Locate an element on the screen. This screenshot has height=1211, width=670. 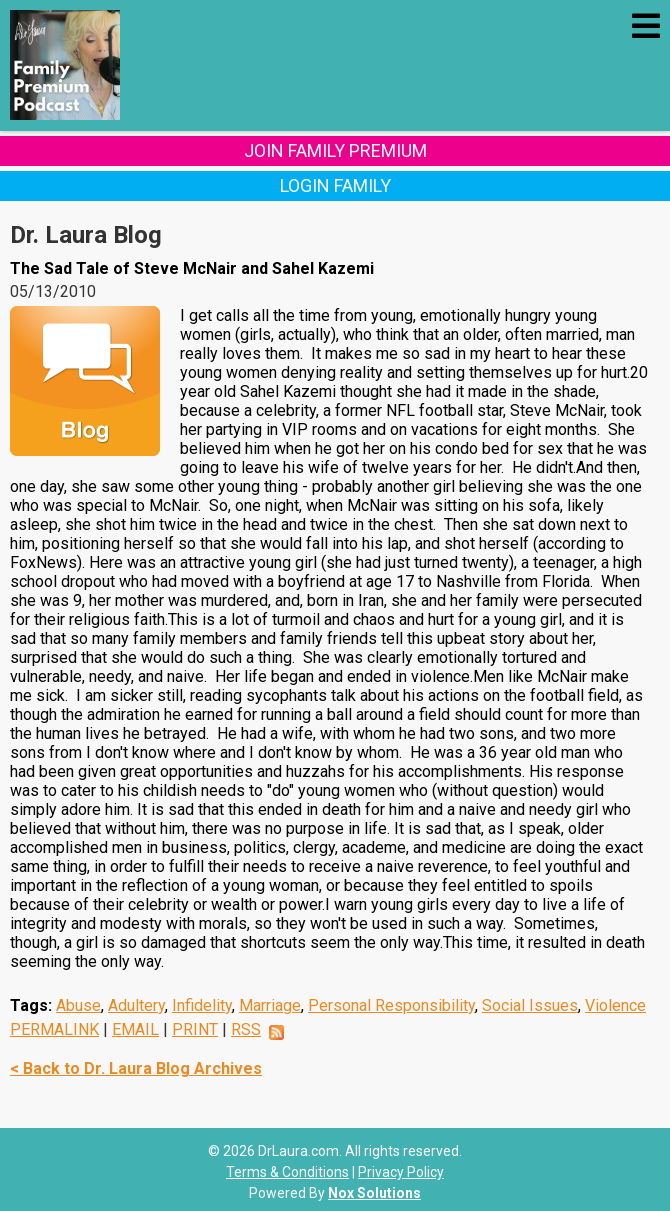
Terms & Conditions is located at coordinates (287, 1172).